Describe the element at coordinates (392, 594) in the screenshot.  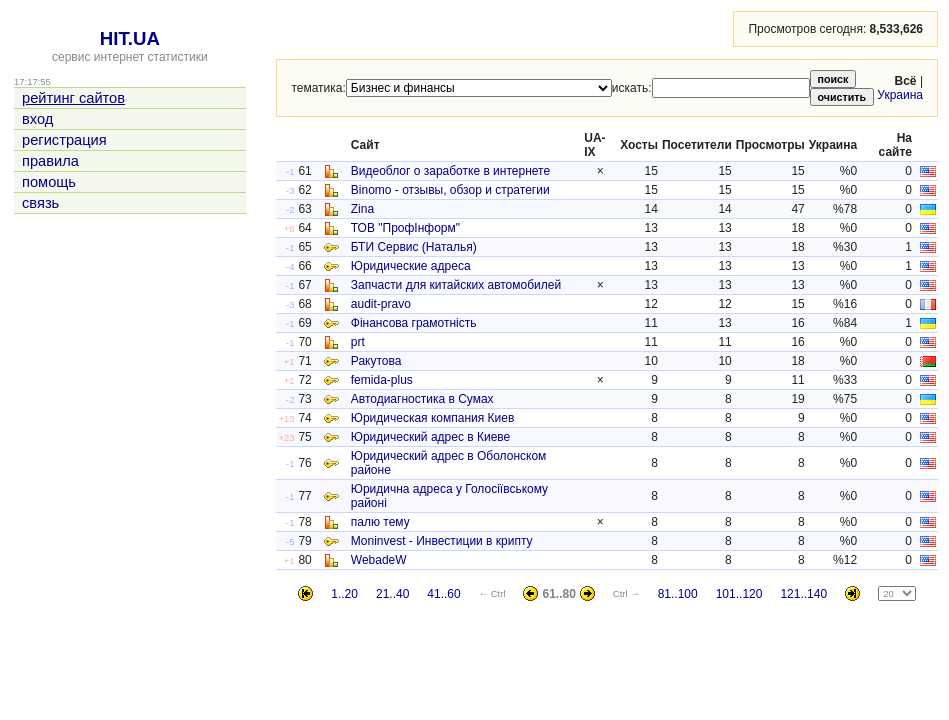
I see `21..40` at that location.